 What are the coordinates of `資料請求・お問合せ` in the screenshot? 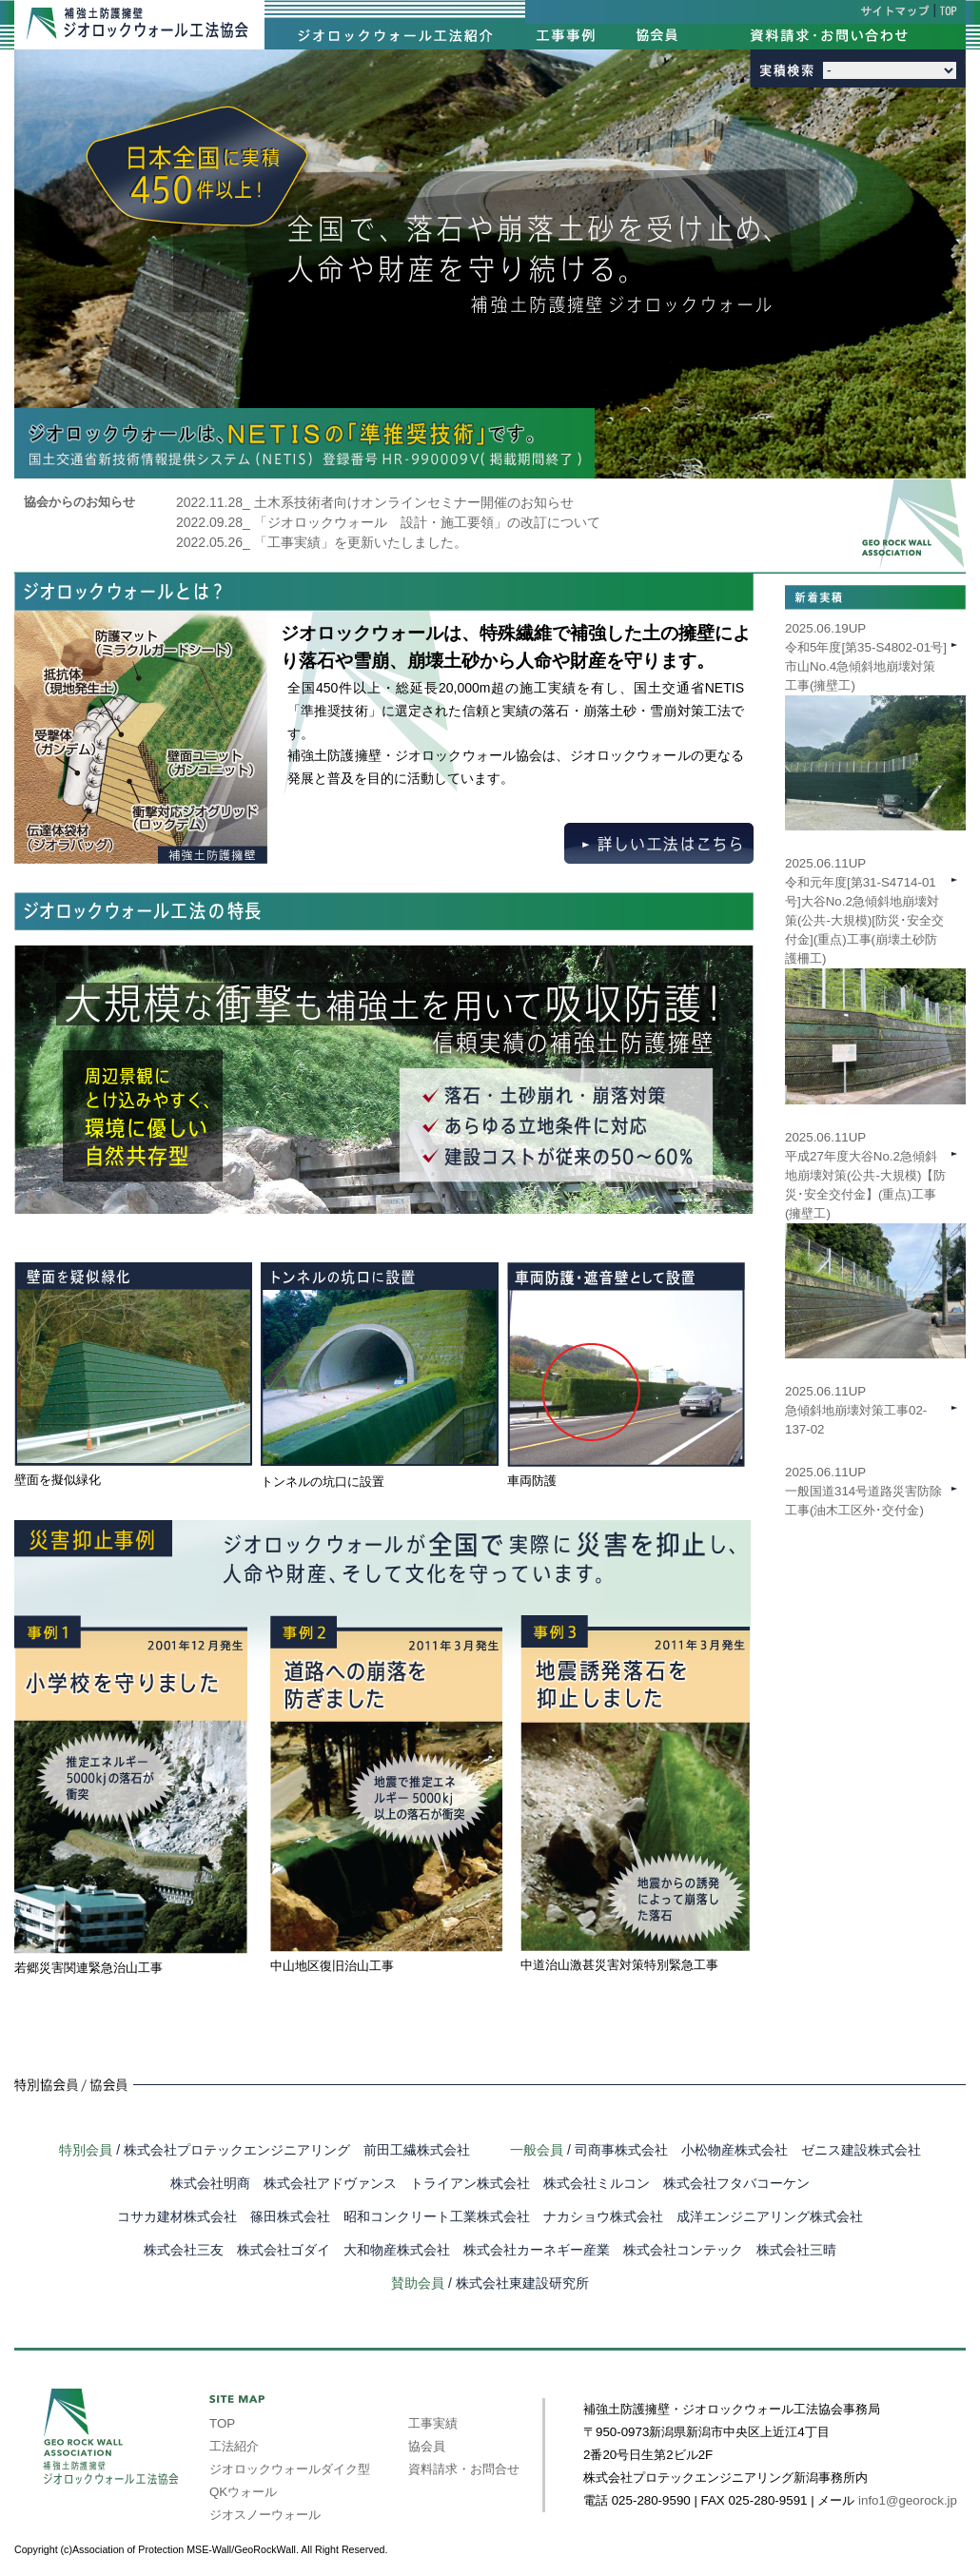 It's located at (463, 2469).